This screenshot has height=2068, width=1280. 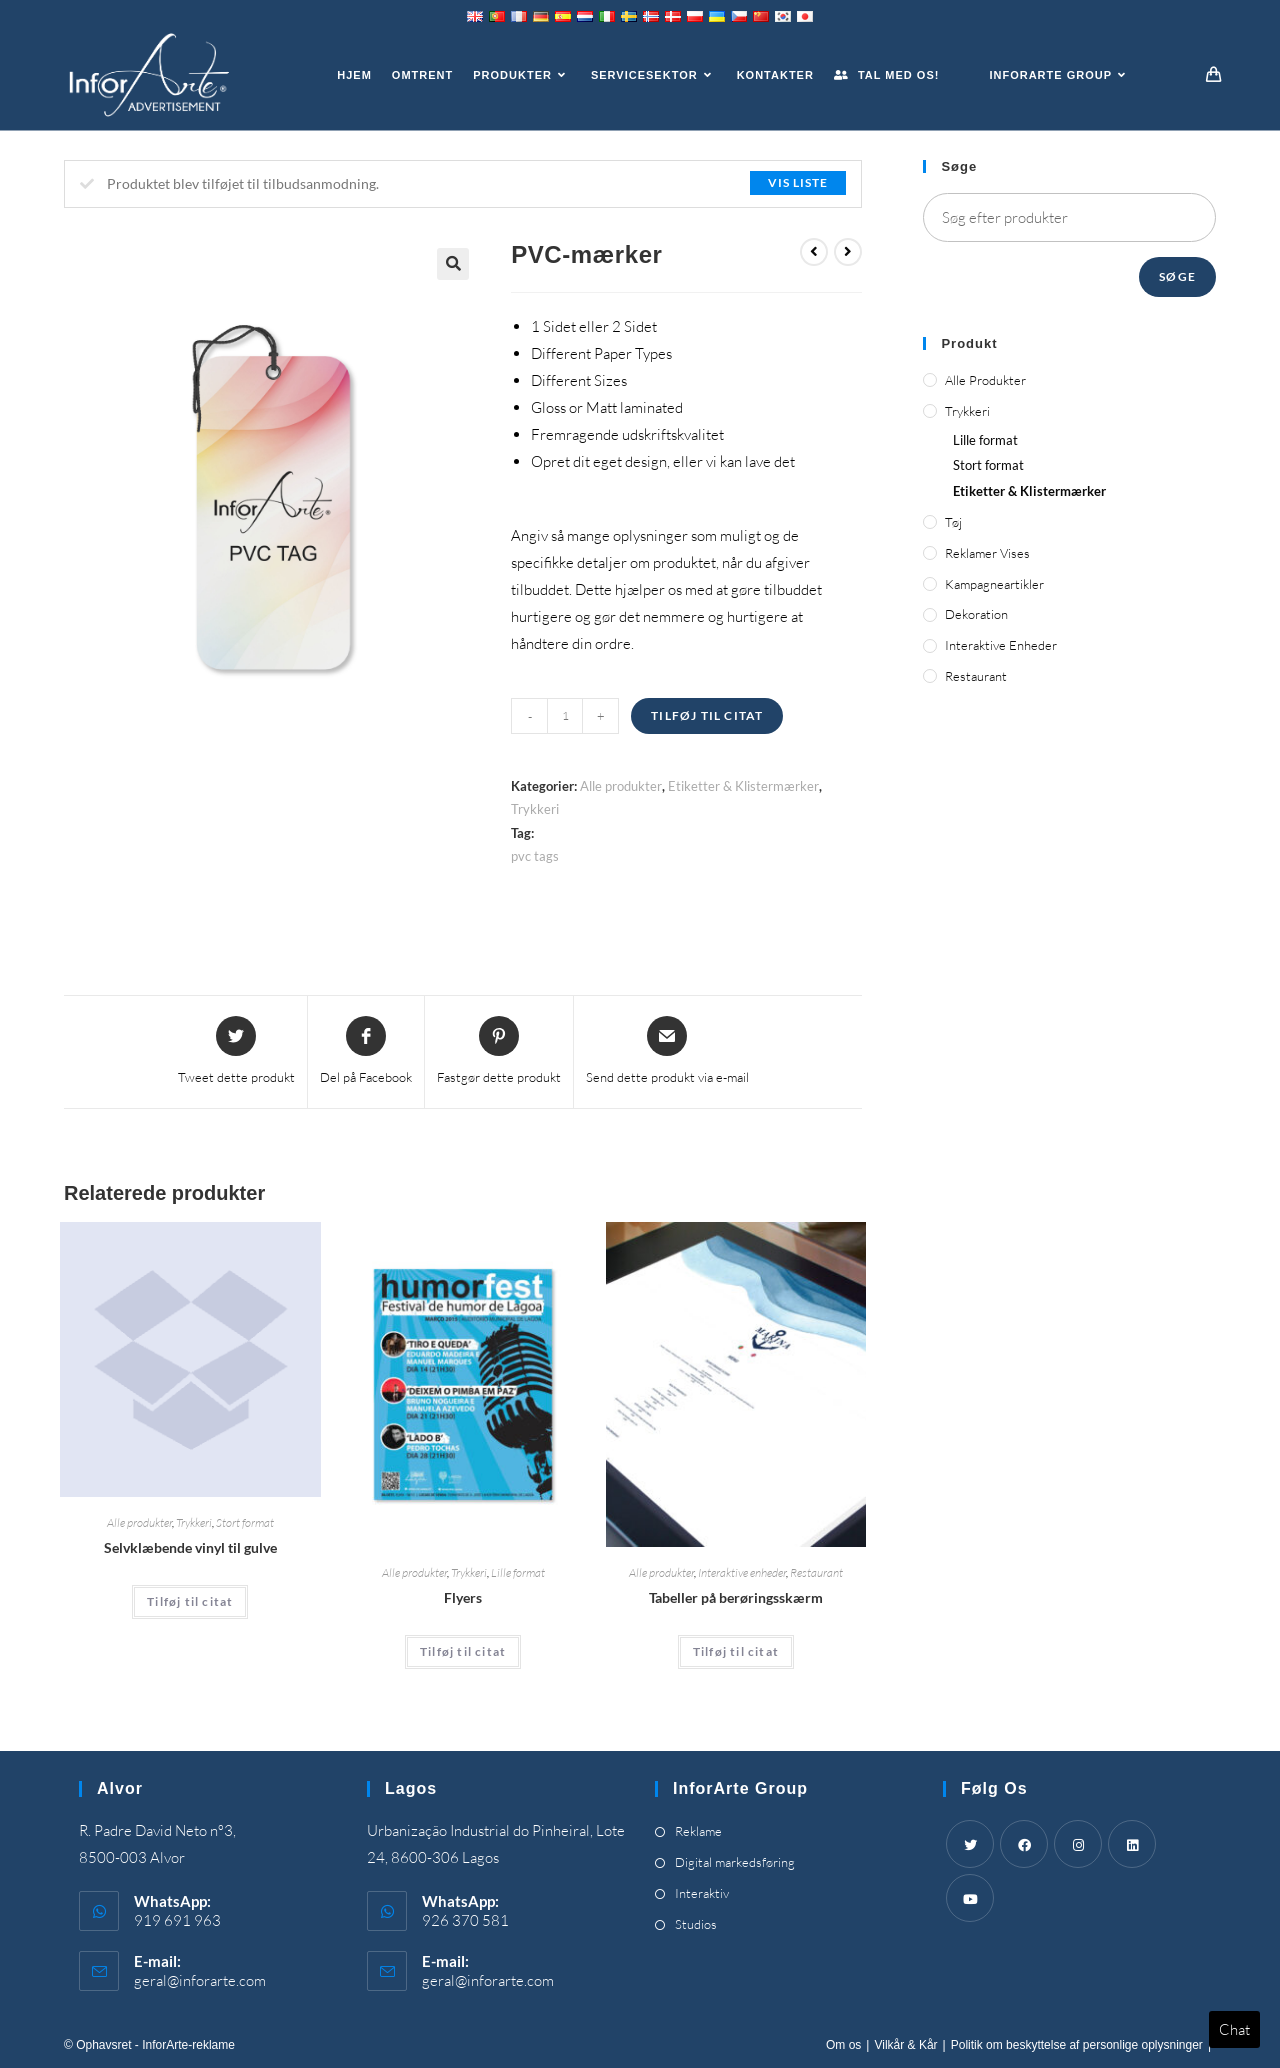 What do you see at coordinates (742, 1572) in the screenshot?
I see `Interaktive enheder` at bounding box center [742, 1572].